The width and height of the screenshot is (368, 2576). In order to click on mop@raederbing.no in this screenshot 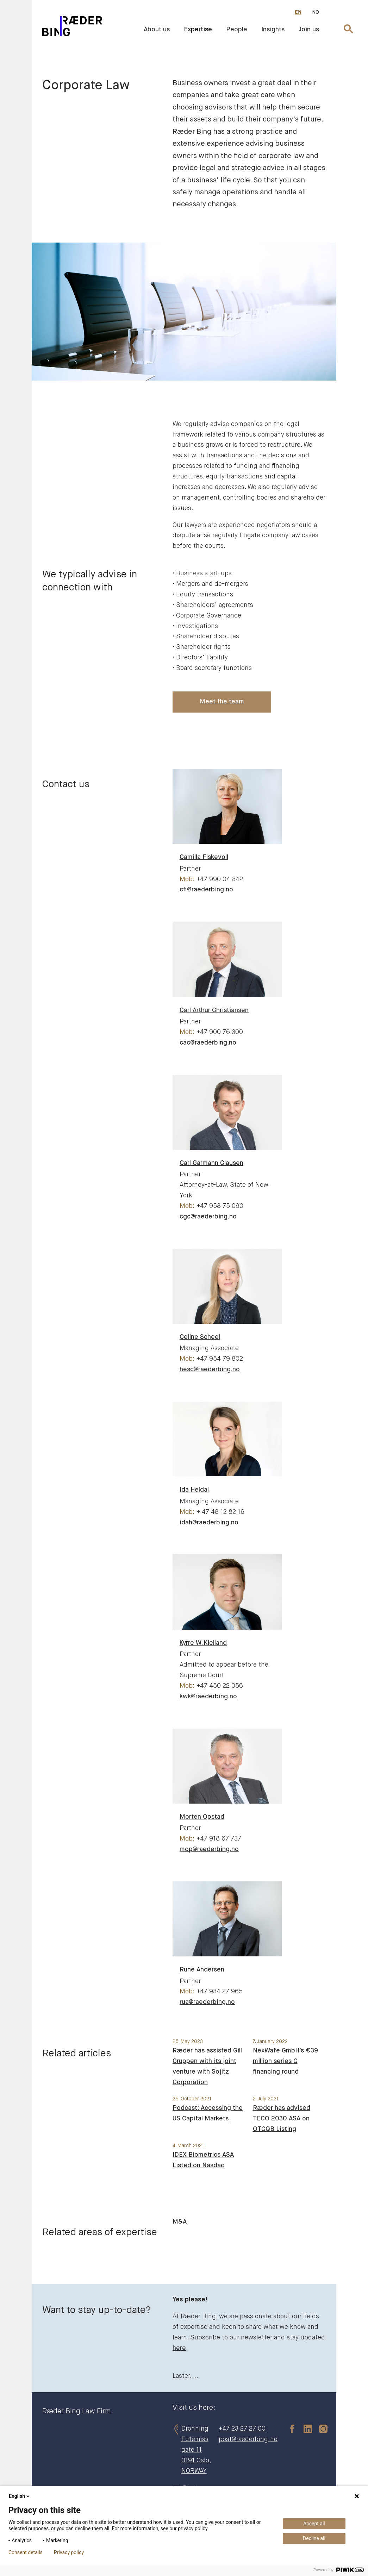, I will do `click(209, 1849)`.